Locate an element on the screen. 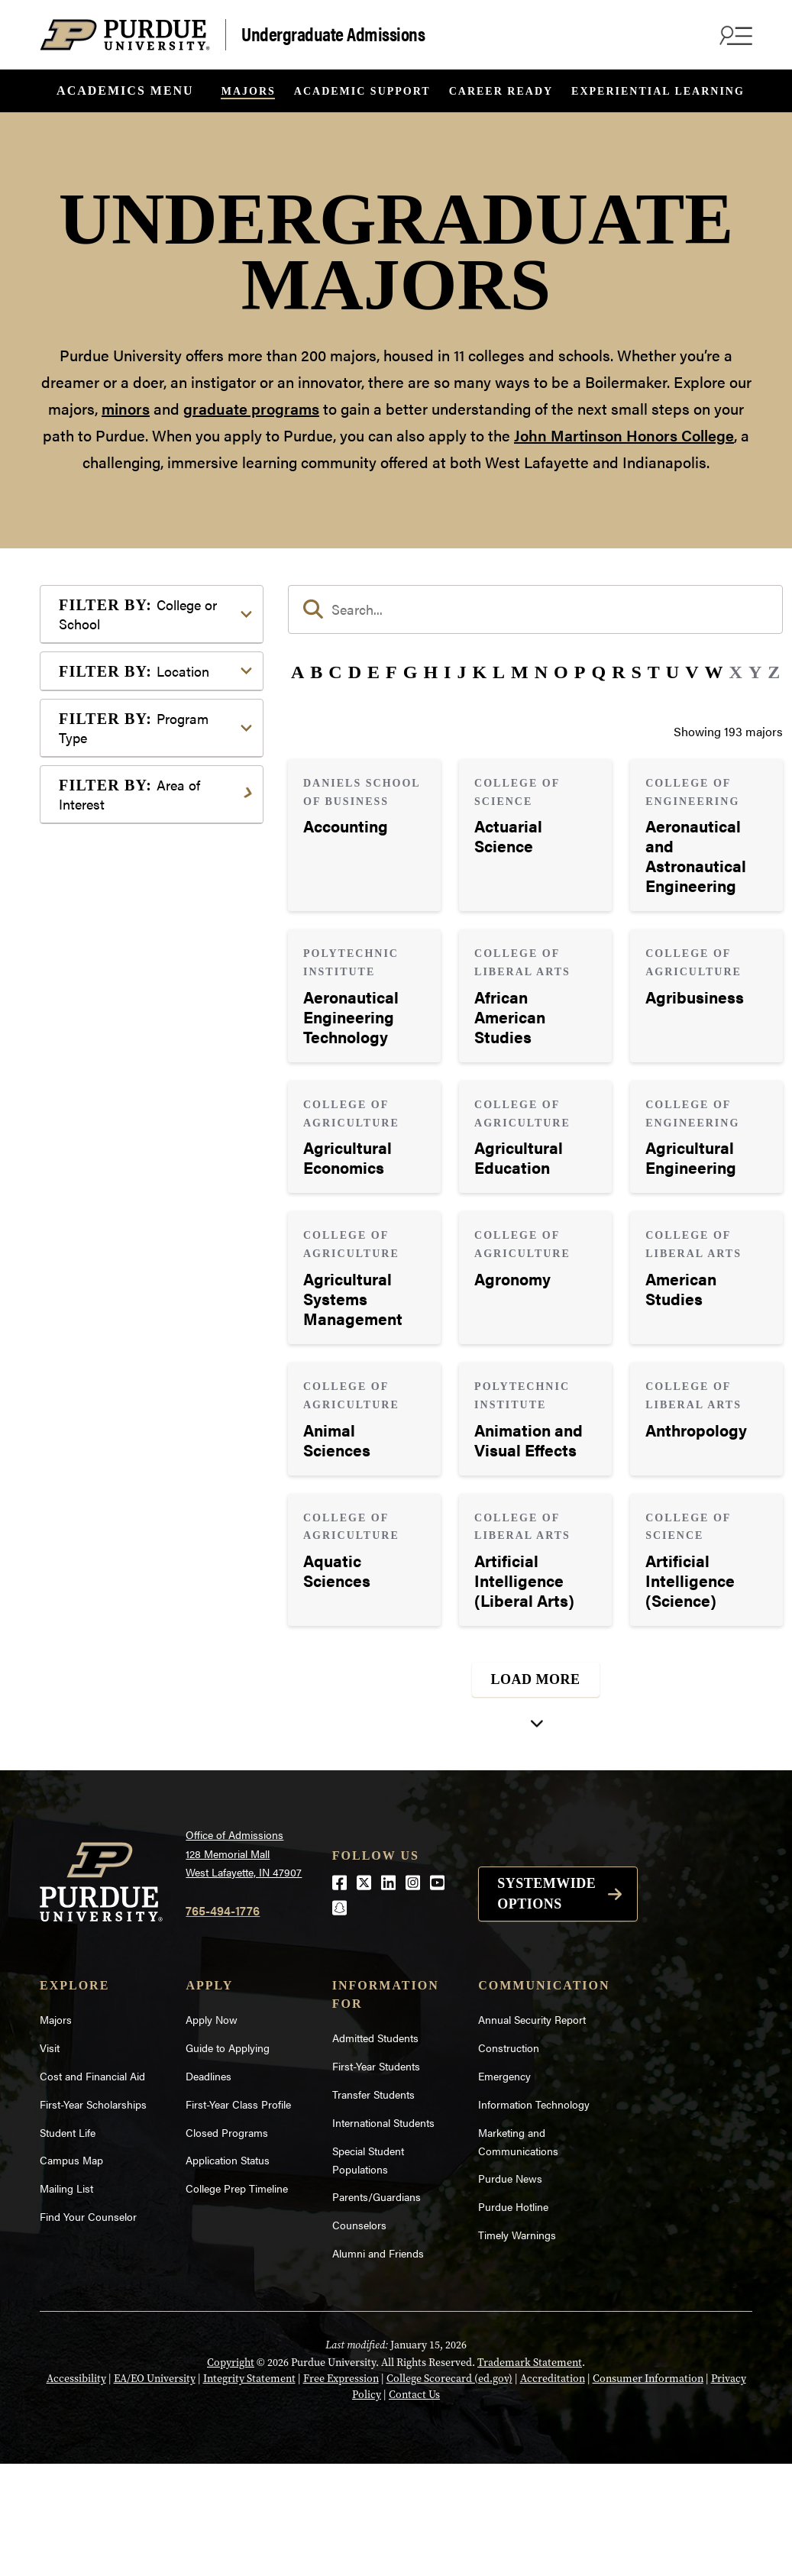 Image resolution: width=792 pixels, height=2576 pixels. Cost and Financial Aid is located at coordinates (92, 2188).